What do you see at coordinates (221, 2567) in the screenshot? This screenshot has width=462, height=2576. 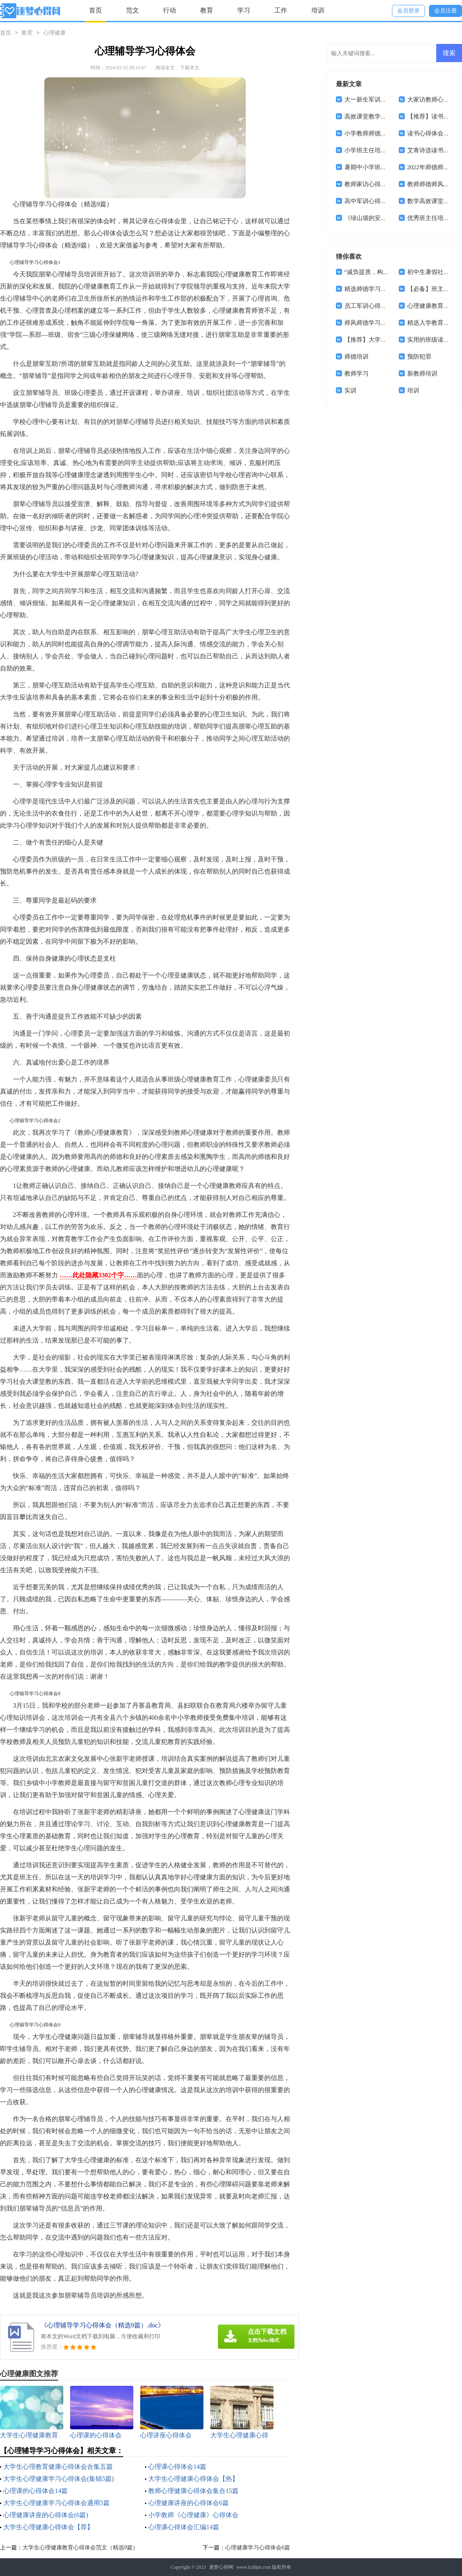 I see `逐梦心得网` at bounding box center [221, 2567].